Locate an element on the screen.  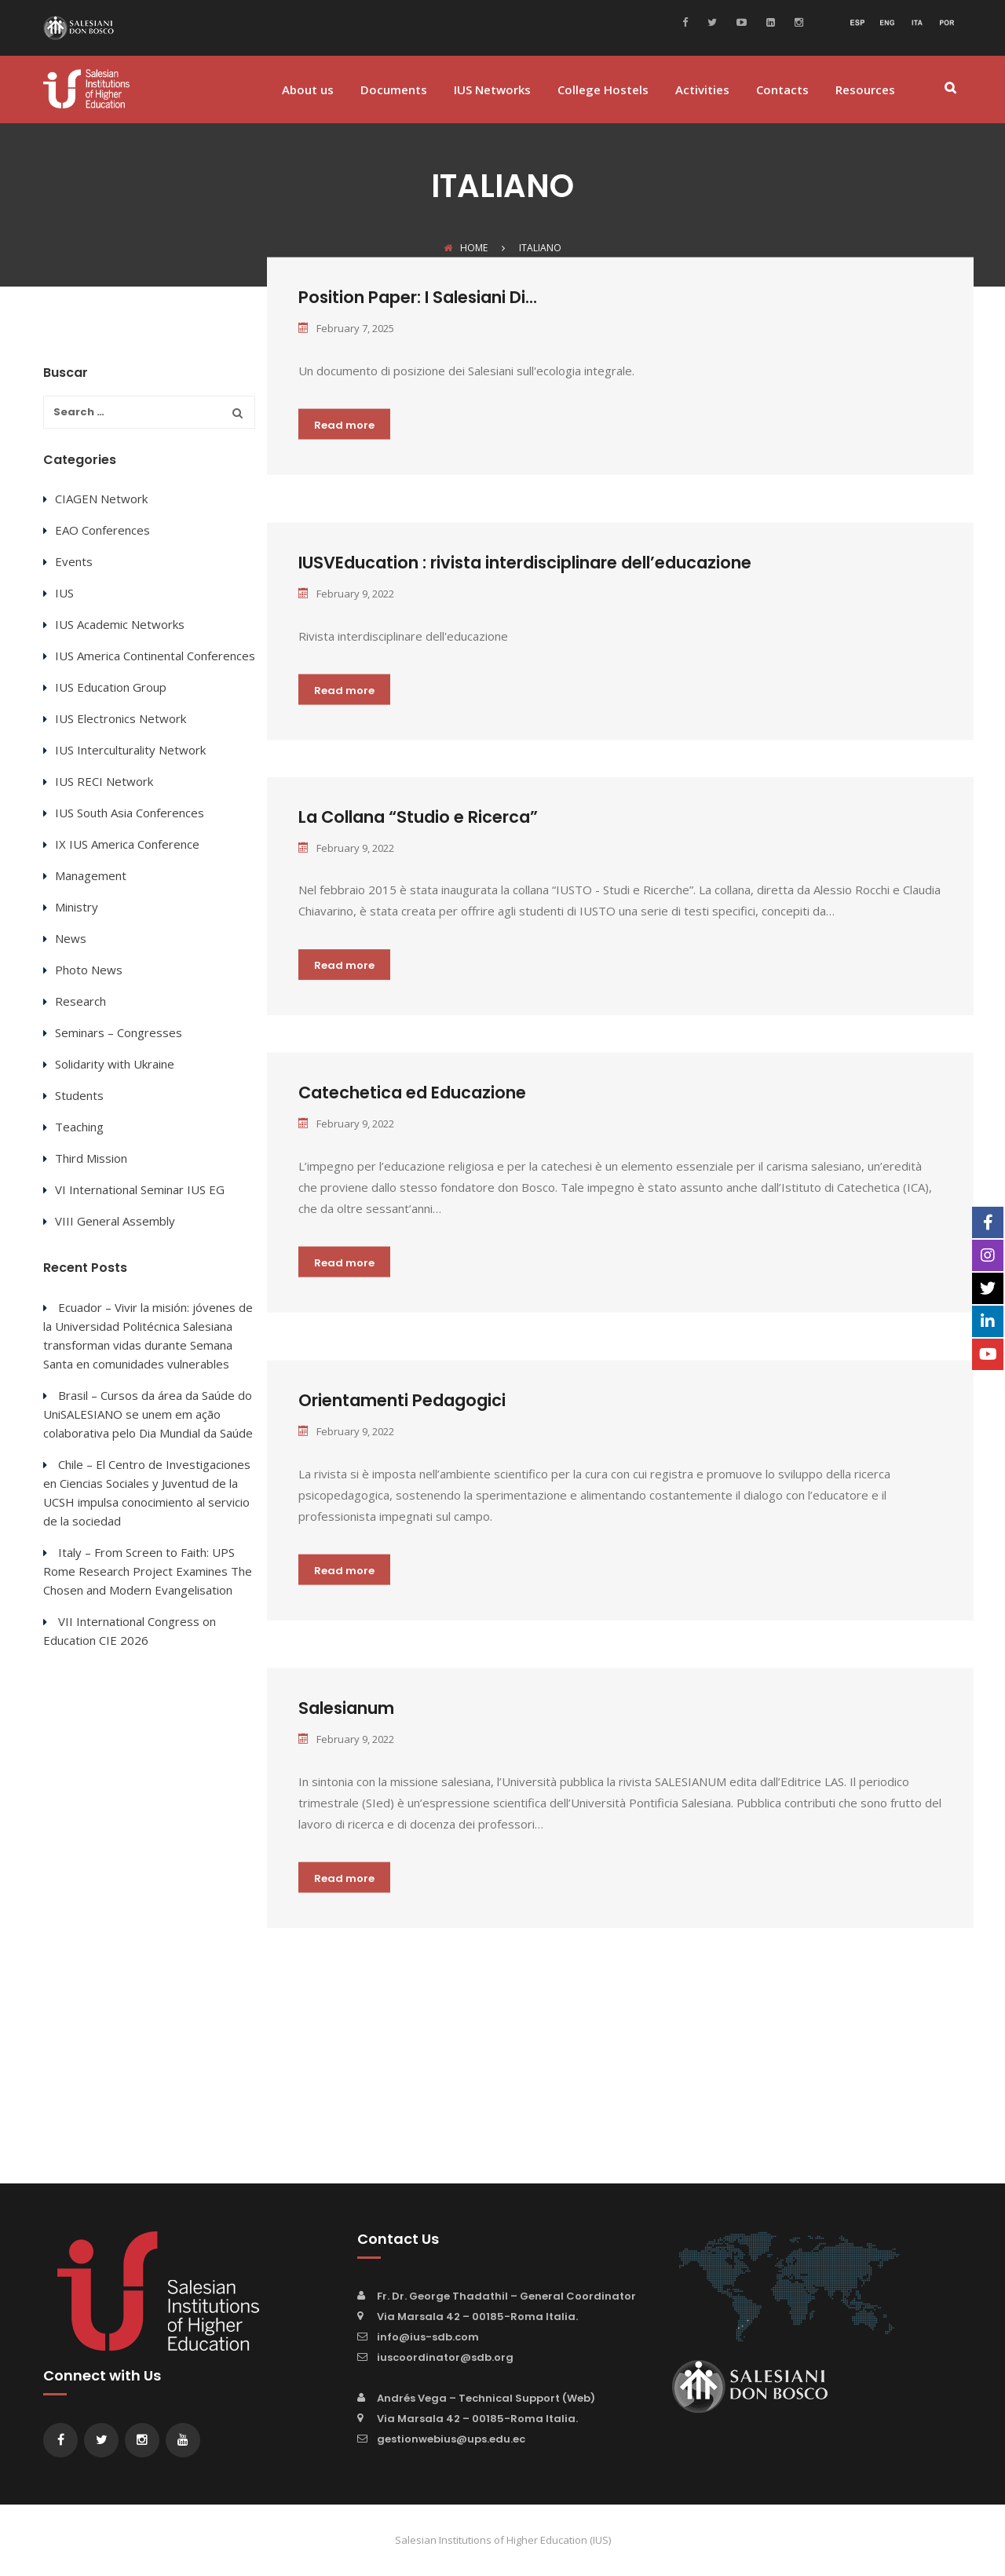
Photo News is located at coordinates (88, 969).